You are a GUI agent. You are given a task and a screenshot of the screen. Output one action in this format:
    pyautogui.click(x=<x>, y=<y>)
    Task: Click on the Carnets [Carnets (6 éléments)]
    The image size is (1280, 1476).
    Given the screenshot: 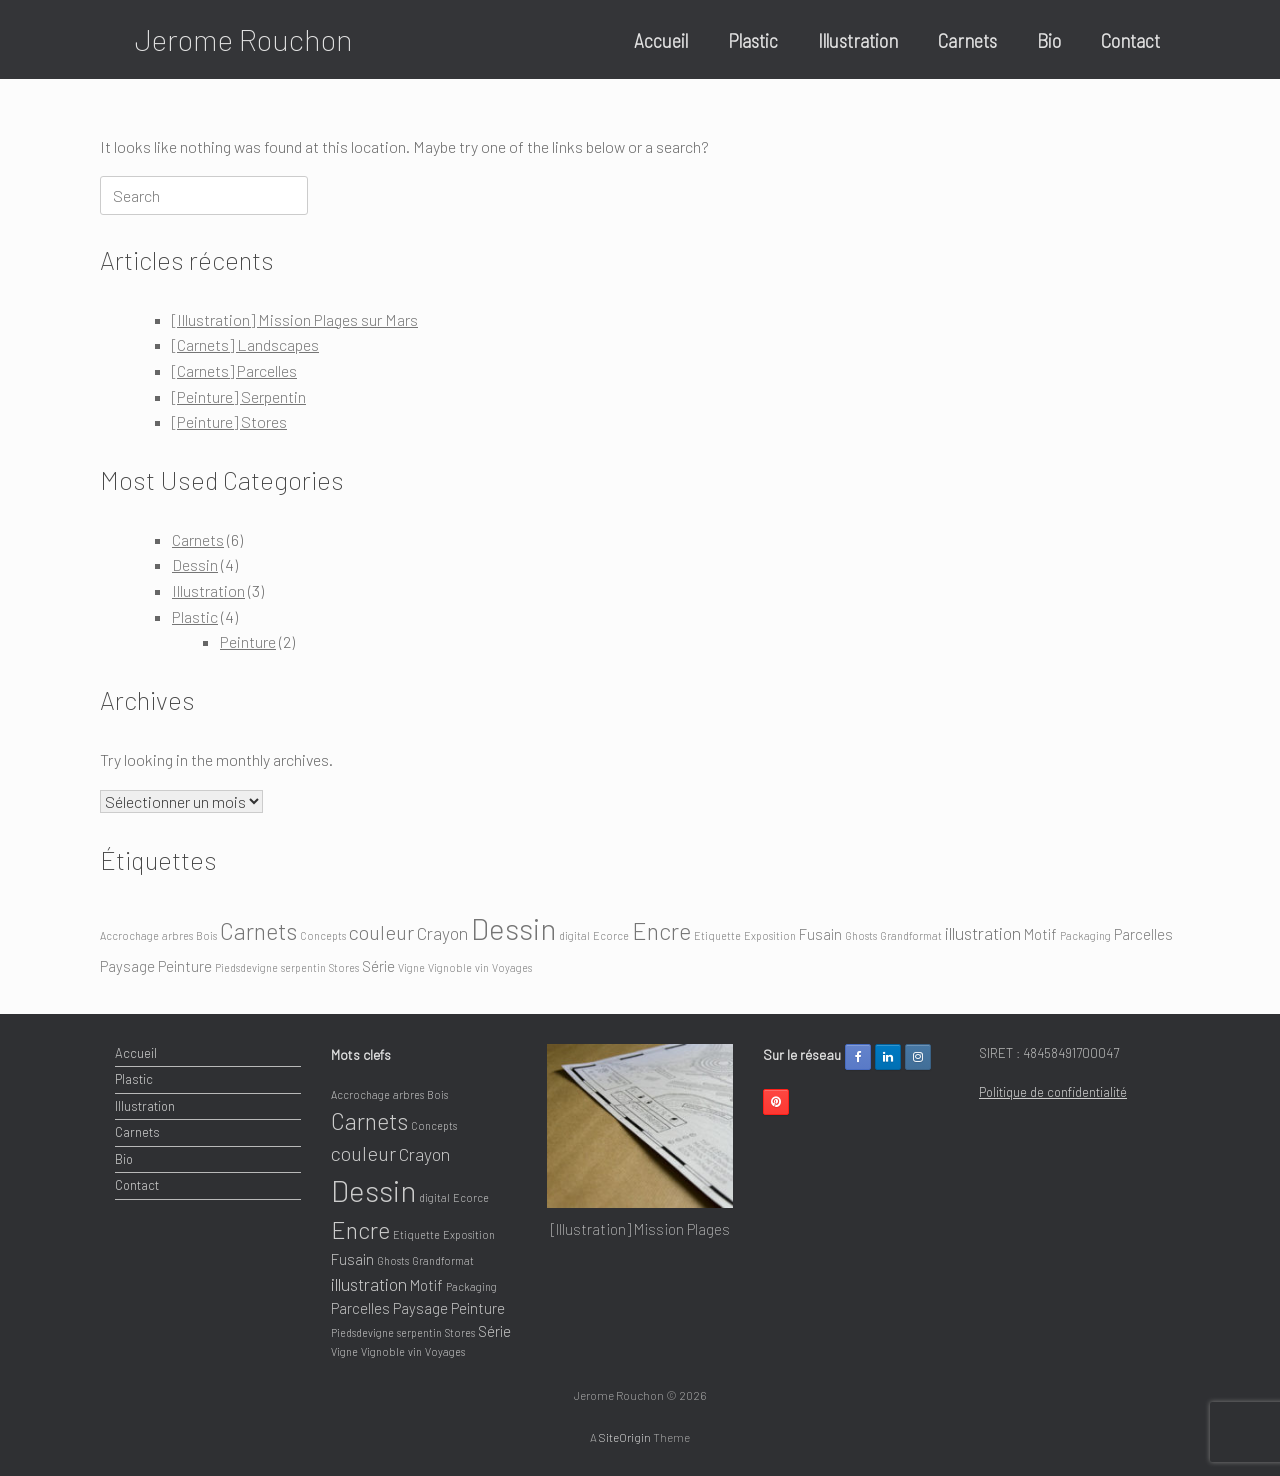 What is the action you would take?
    pyautogui.click(x=258, y=931)
    